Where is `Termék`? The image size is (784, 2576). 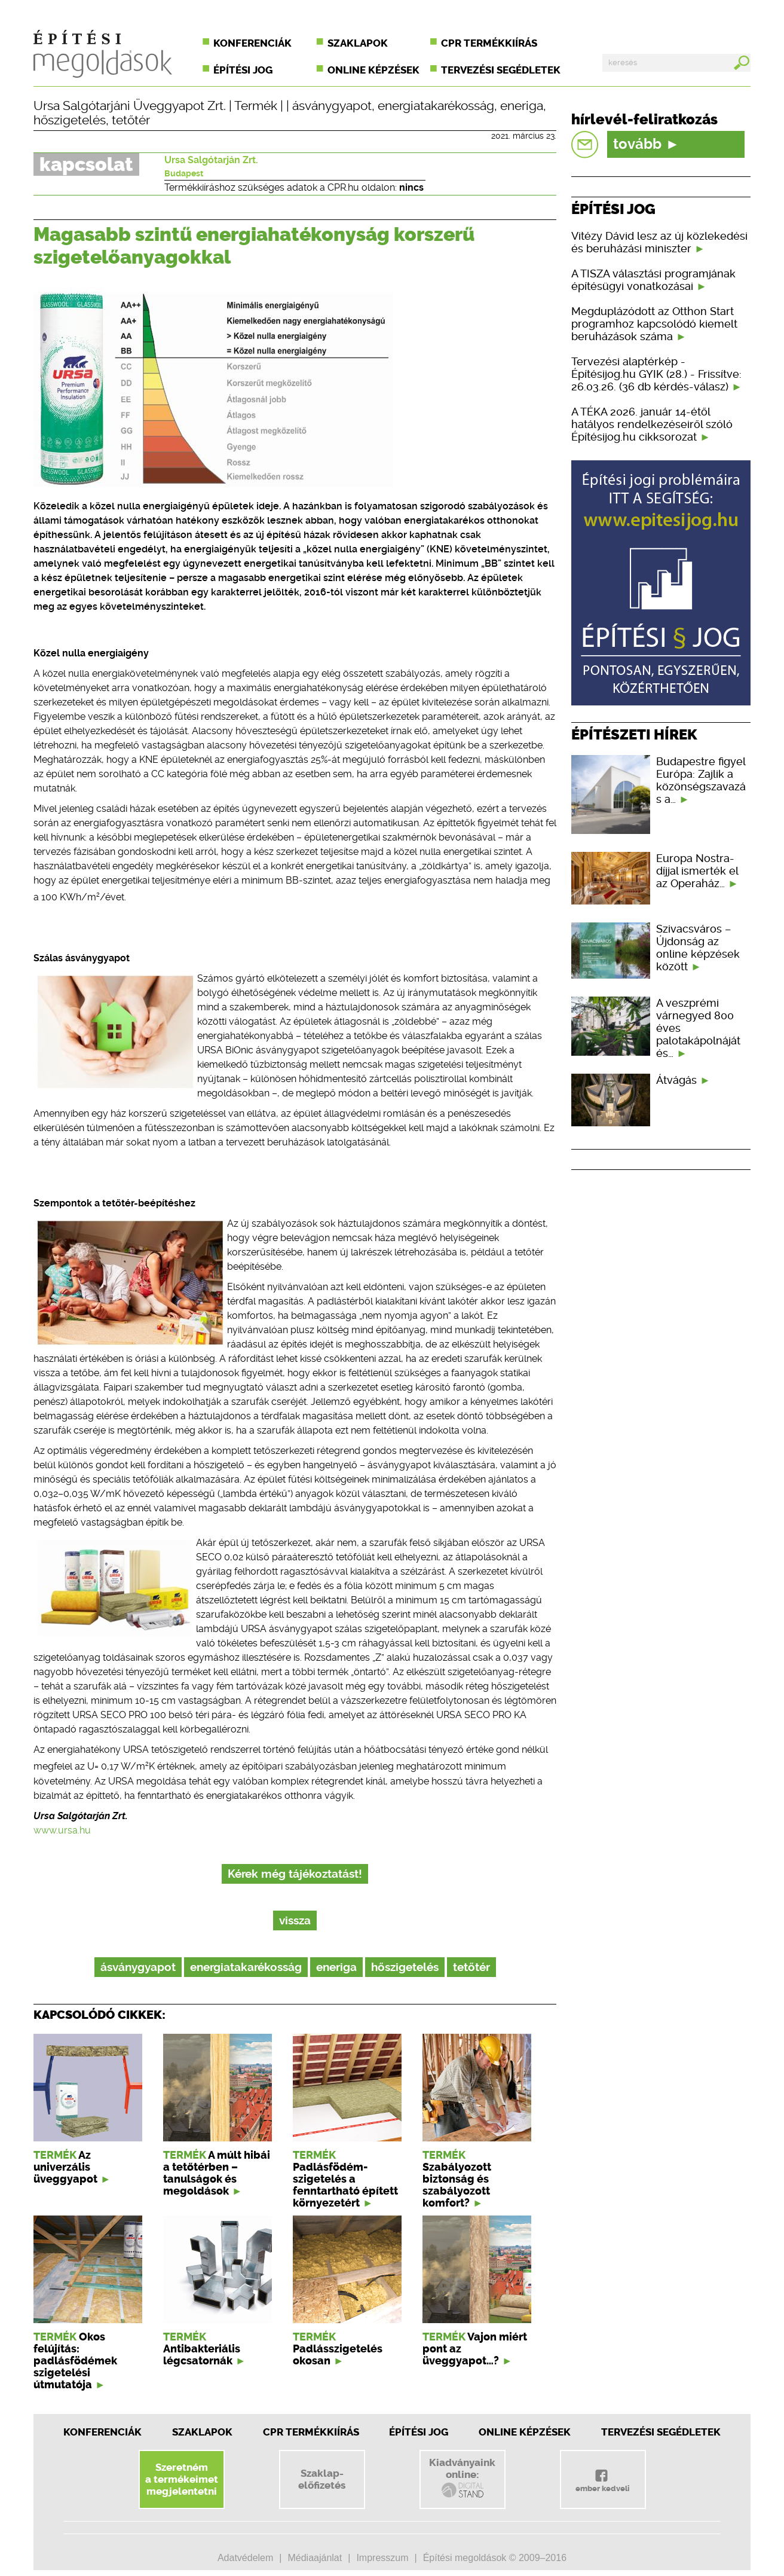 Termék is located at coordinates (255, 106).